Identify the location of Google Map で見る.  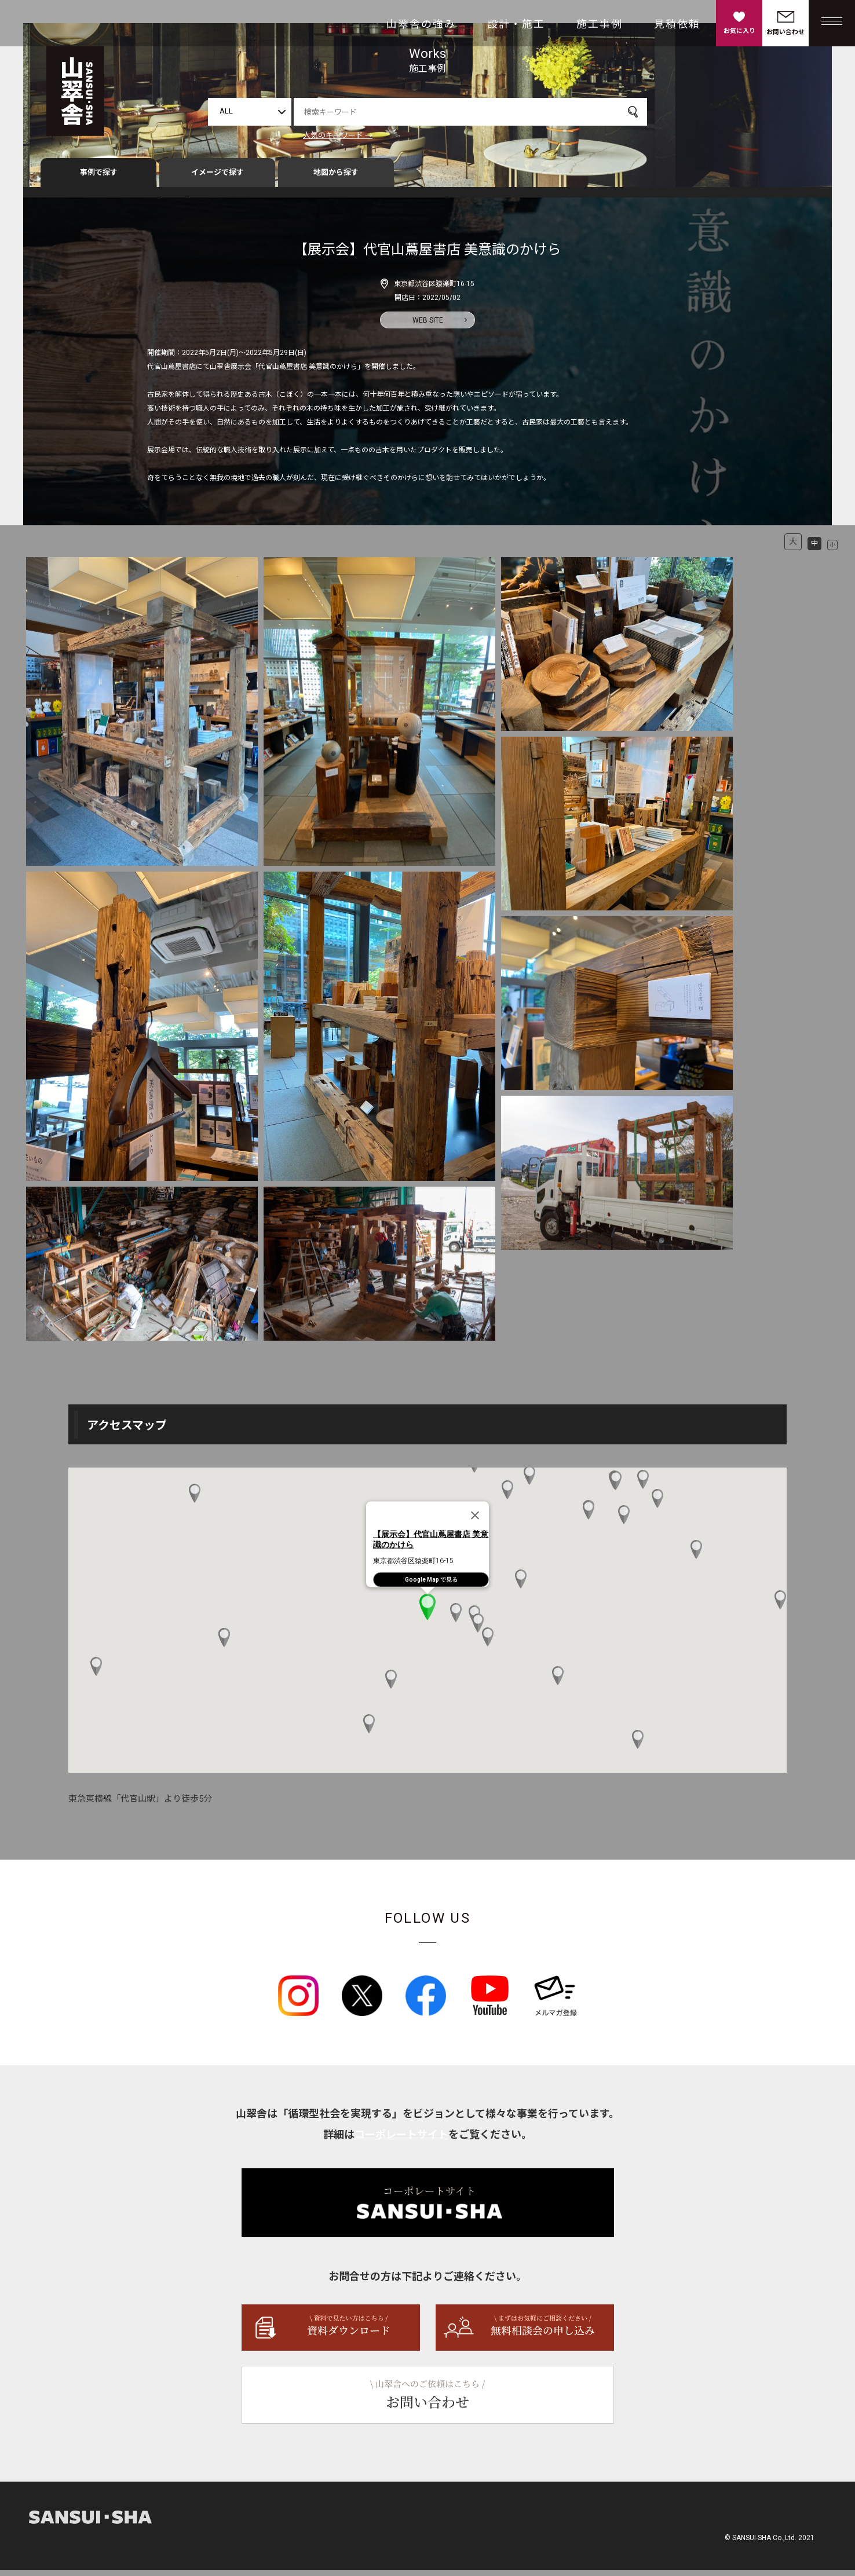
(431, 1585).